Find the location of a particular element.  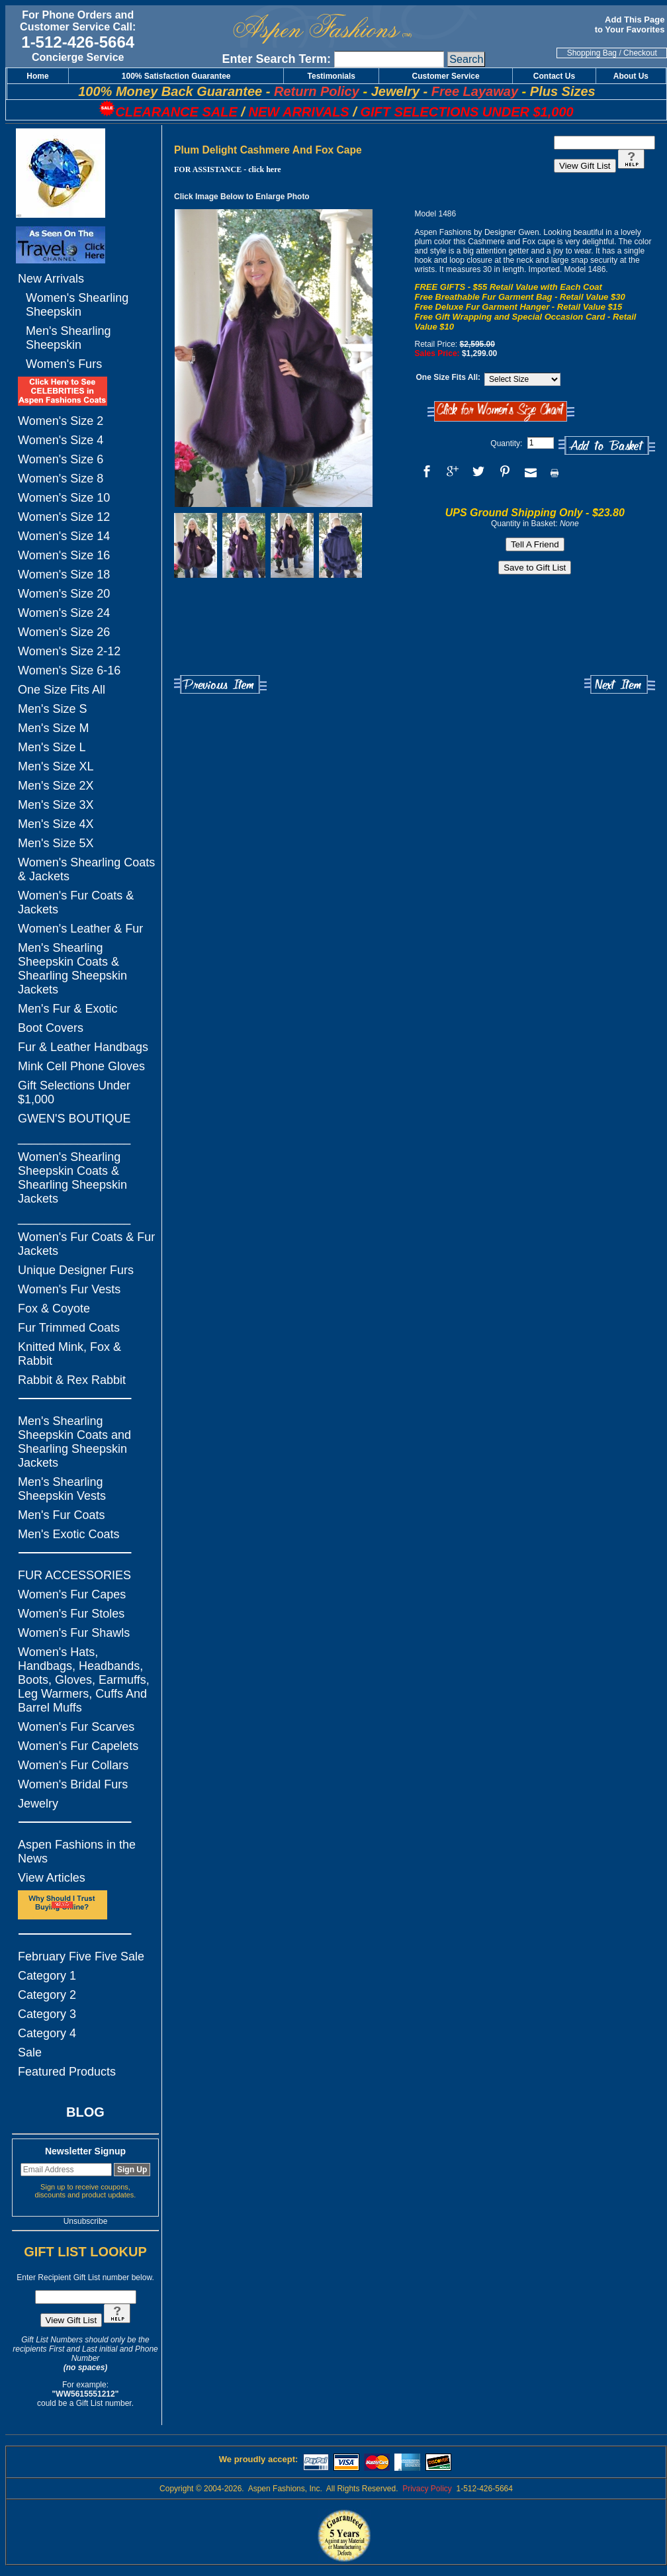

Men's Size 2X is located at coordinates (56, 785).